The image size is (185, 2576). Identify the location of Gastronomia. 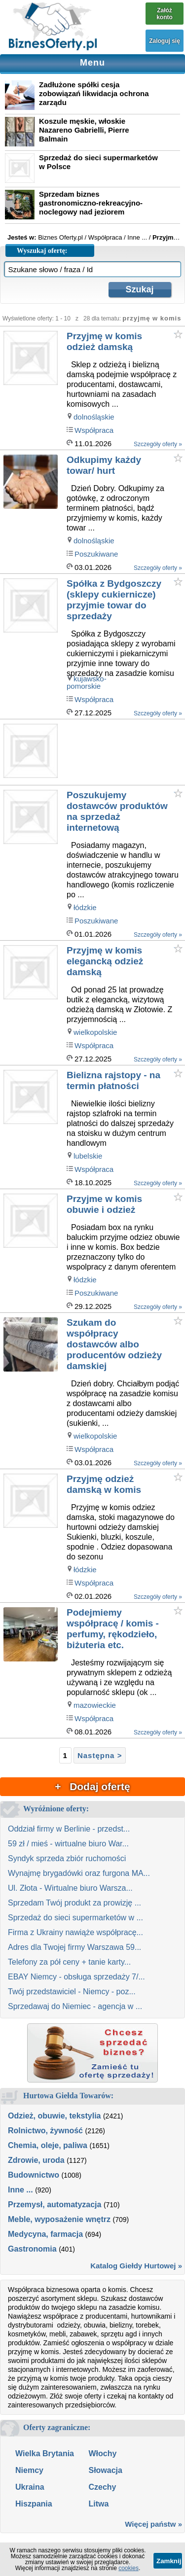
(32, 2249).